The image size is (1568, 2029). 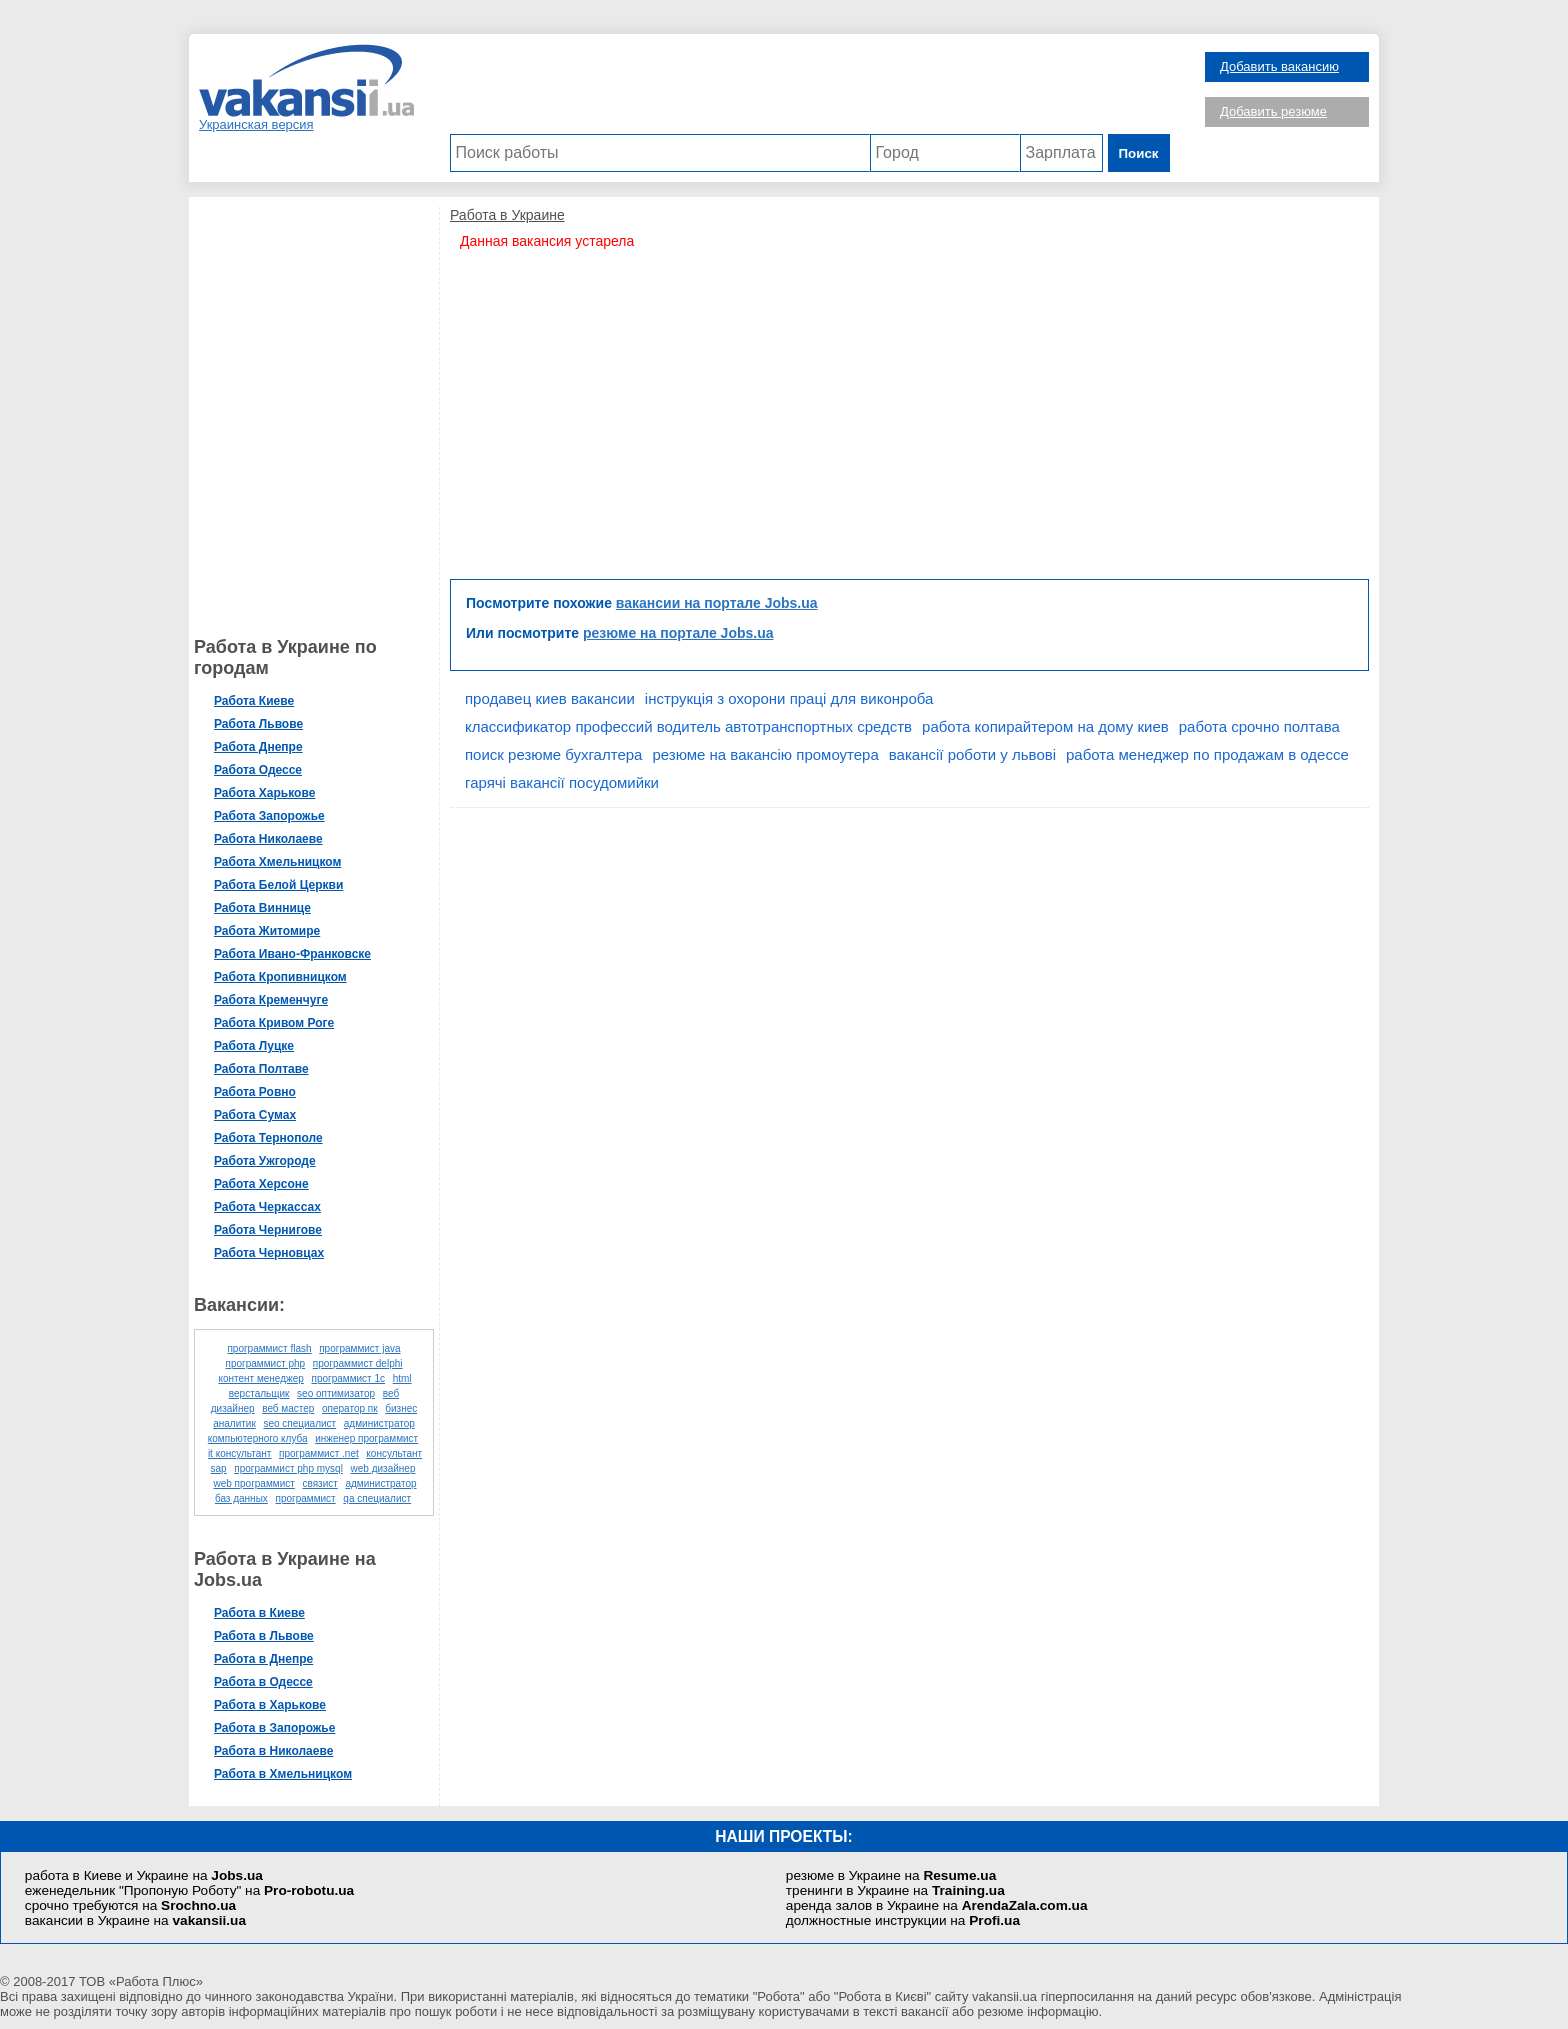 What do you see at coordinates (255, 1092) in the screenshot?
I see `Работа Ровно` at bounding box center [255, 1092].